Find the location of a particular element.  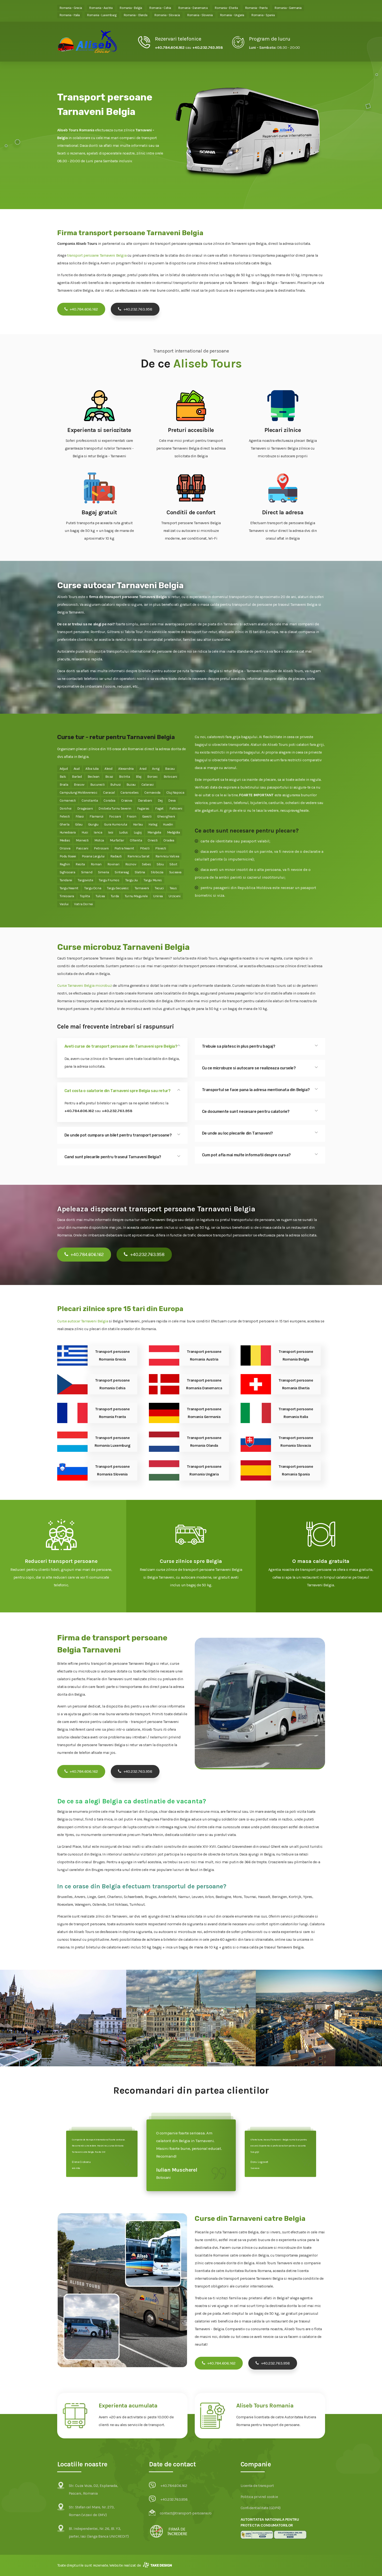

Botosani is located at coordinates (170, 777).